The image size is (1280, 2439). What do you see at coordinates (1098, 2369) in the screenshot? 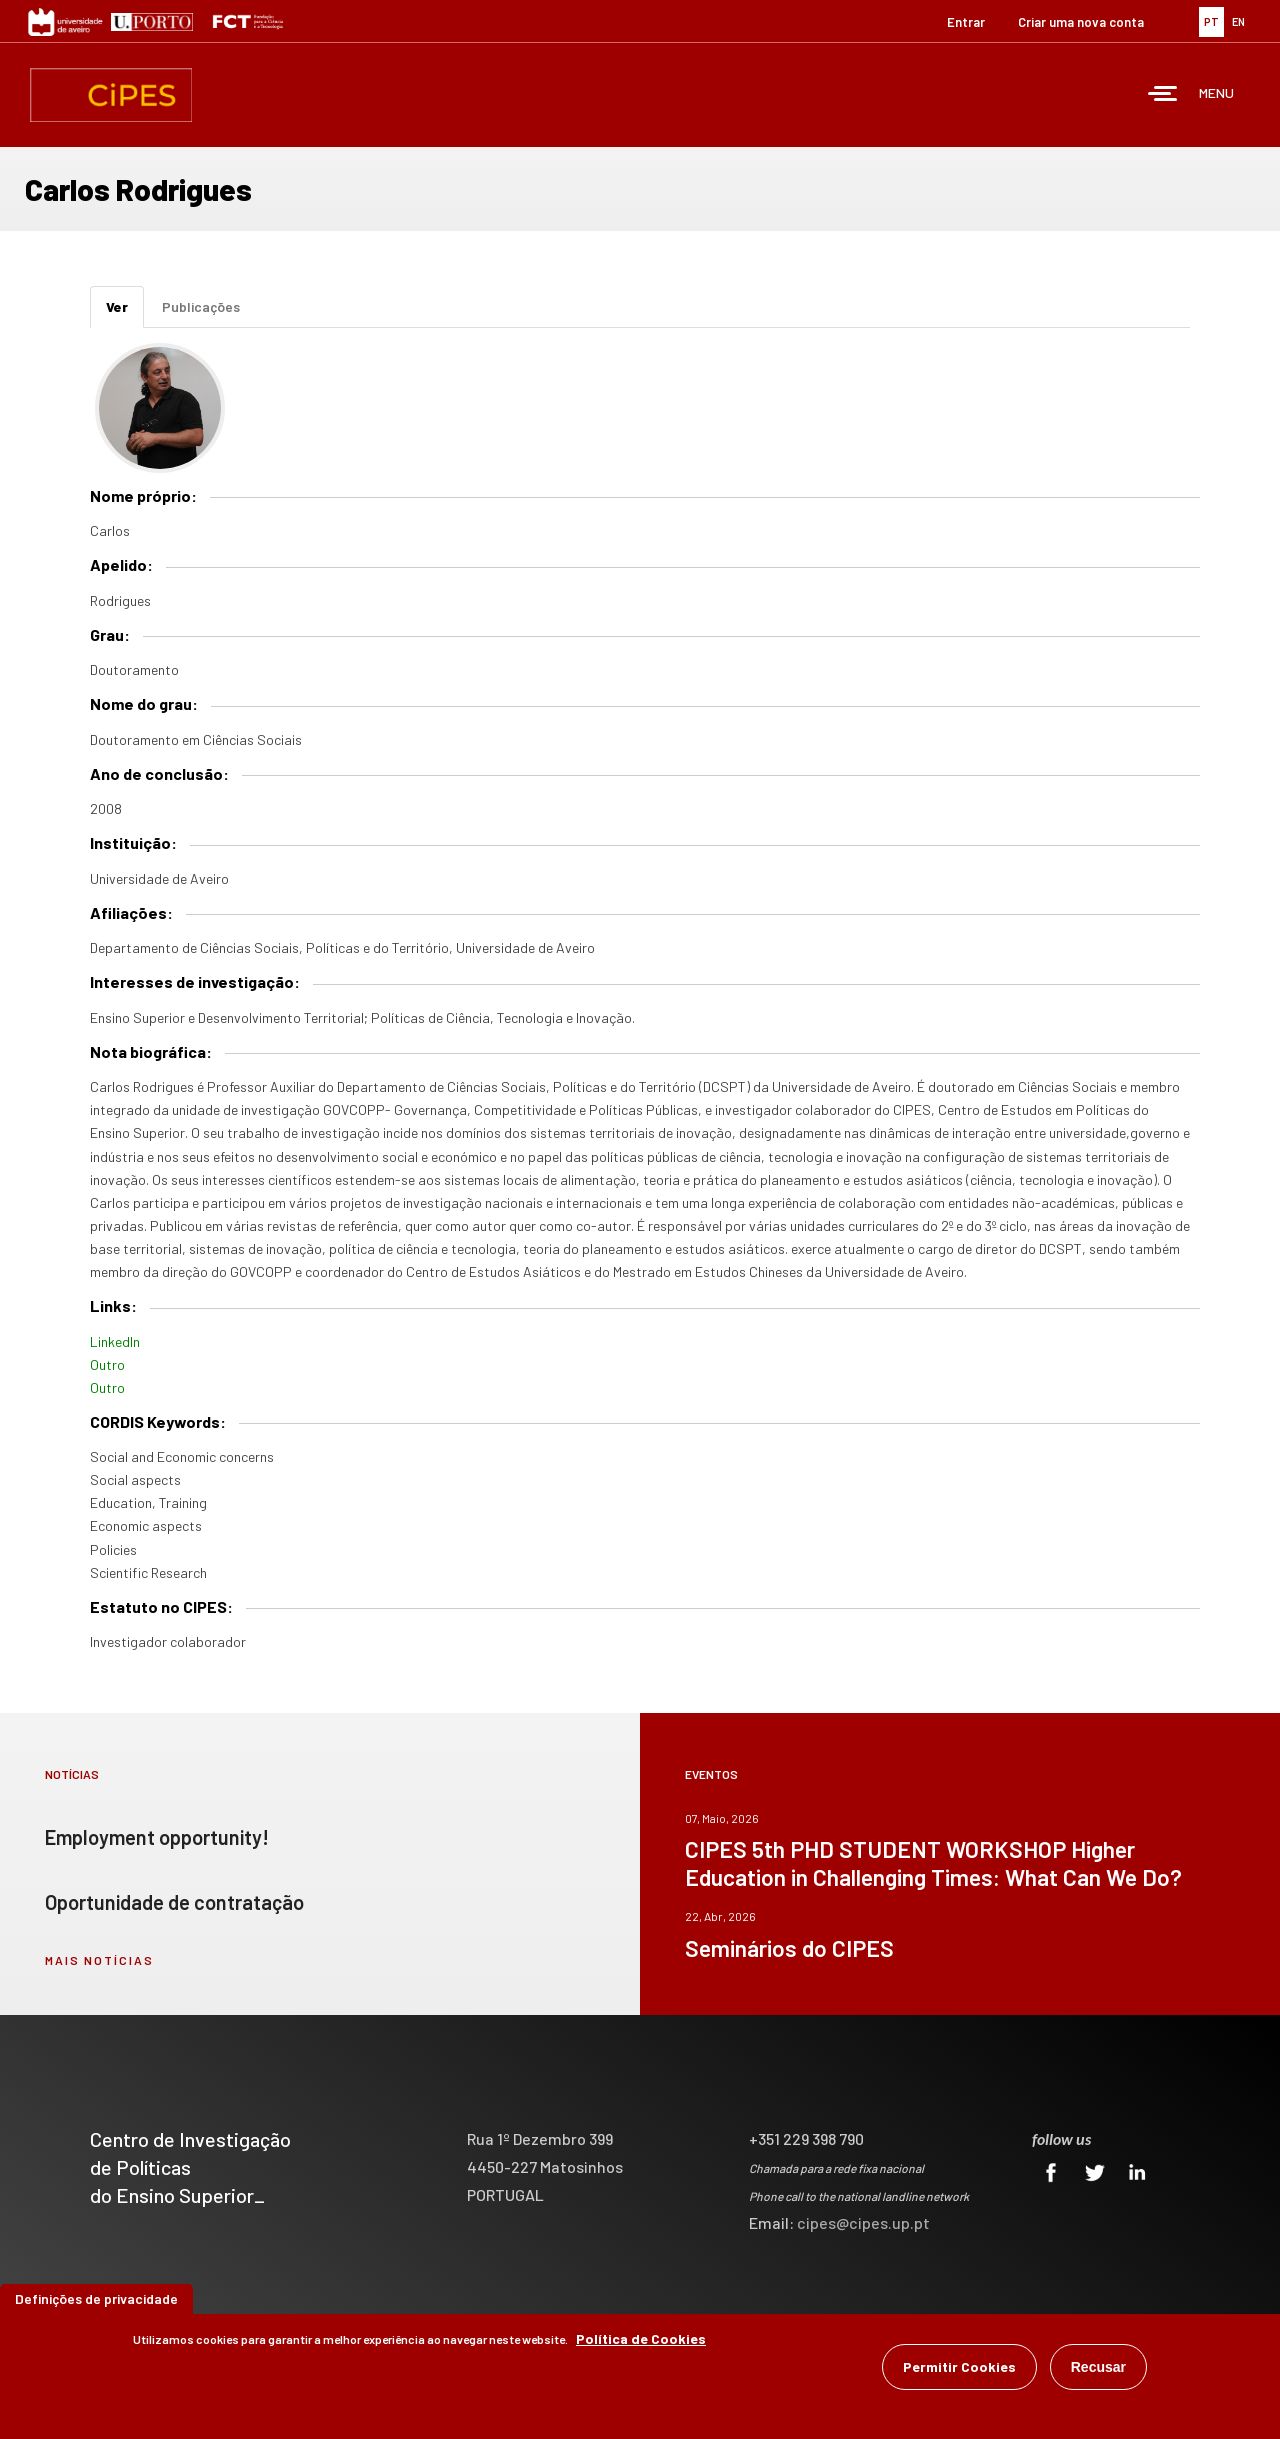
I see `Recusar` at bounding box center [1098, 2369].